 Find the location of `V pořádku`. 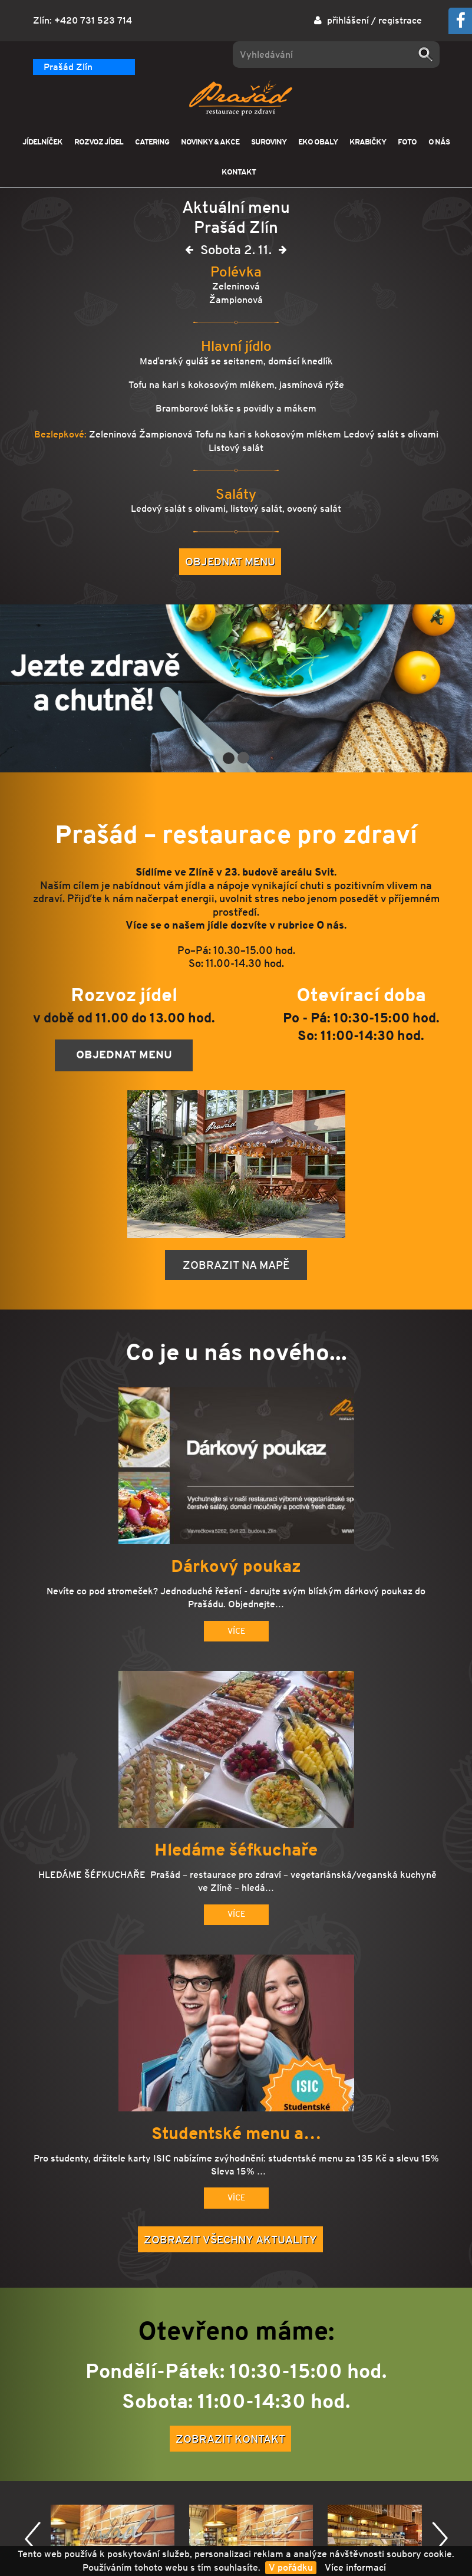

V pořádku is located at coordinates (291, 2567).